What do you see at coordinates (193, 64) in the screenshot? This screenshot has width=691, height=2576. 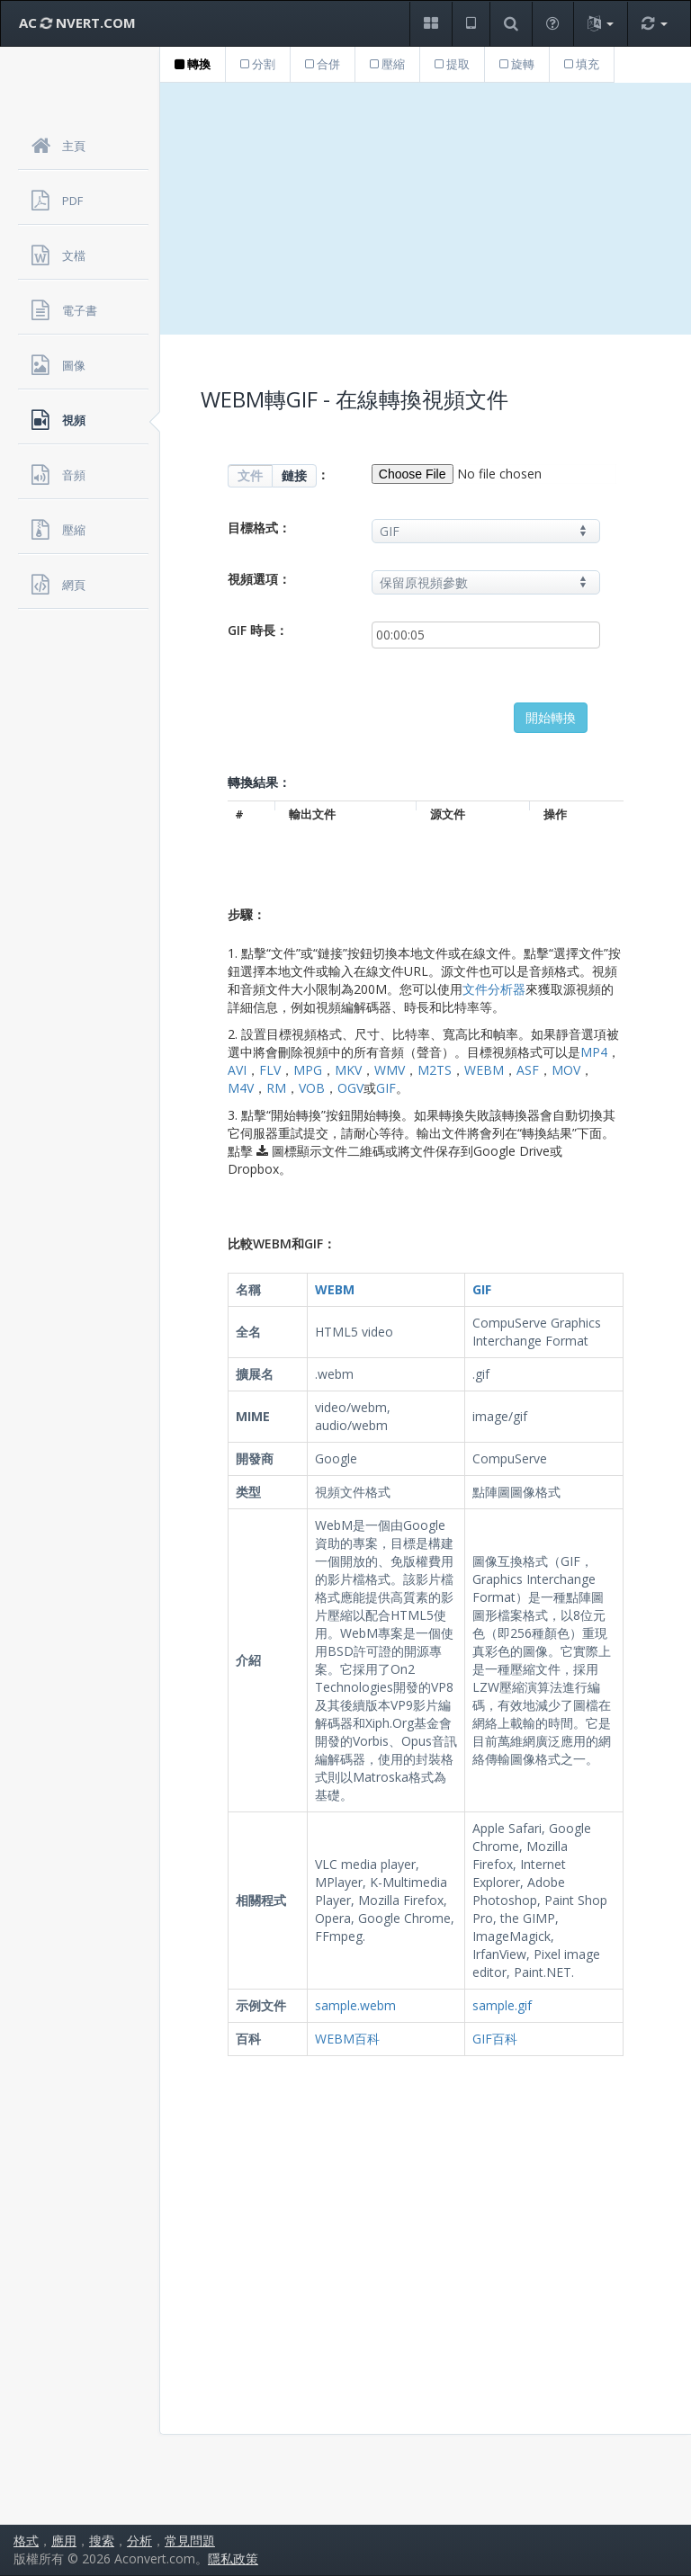 I see `轉換` at bounding box center [193, 64].